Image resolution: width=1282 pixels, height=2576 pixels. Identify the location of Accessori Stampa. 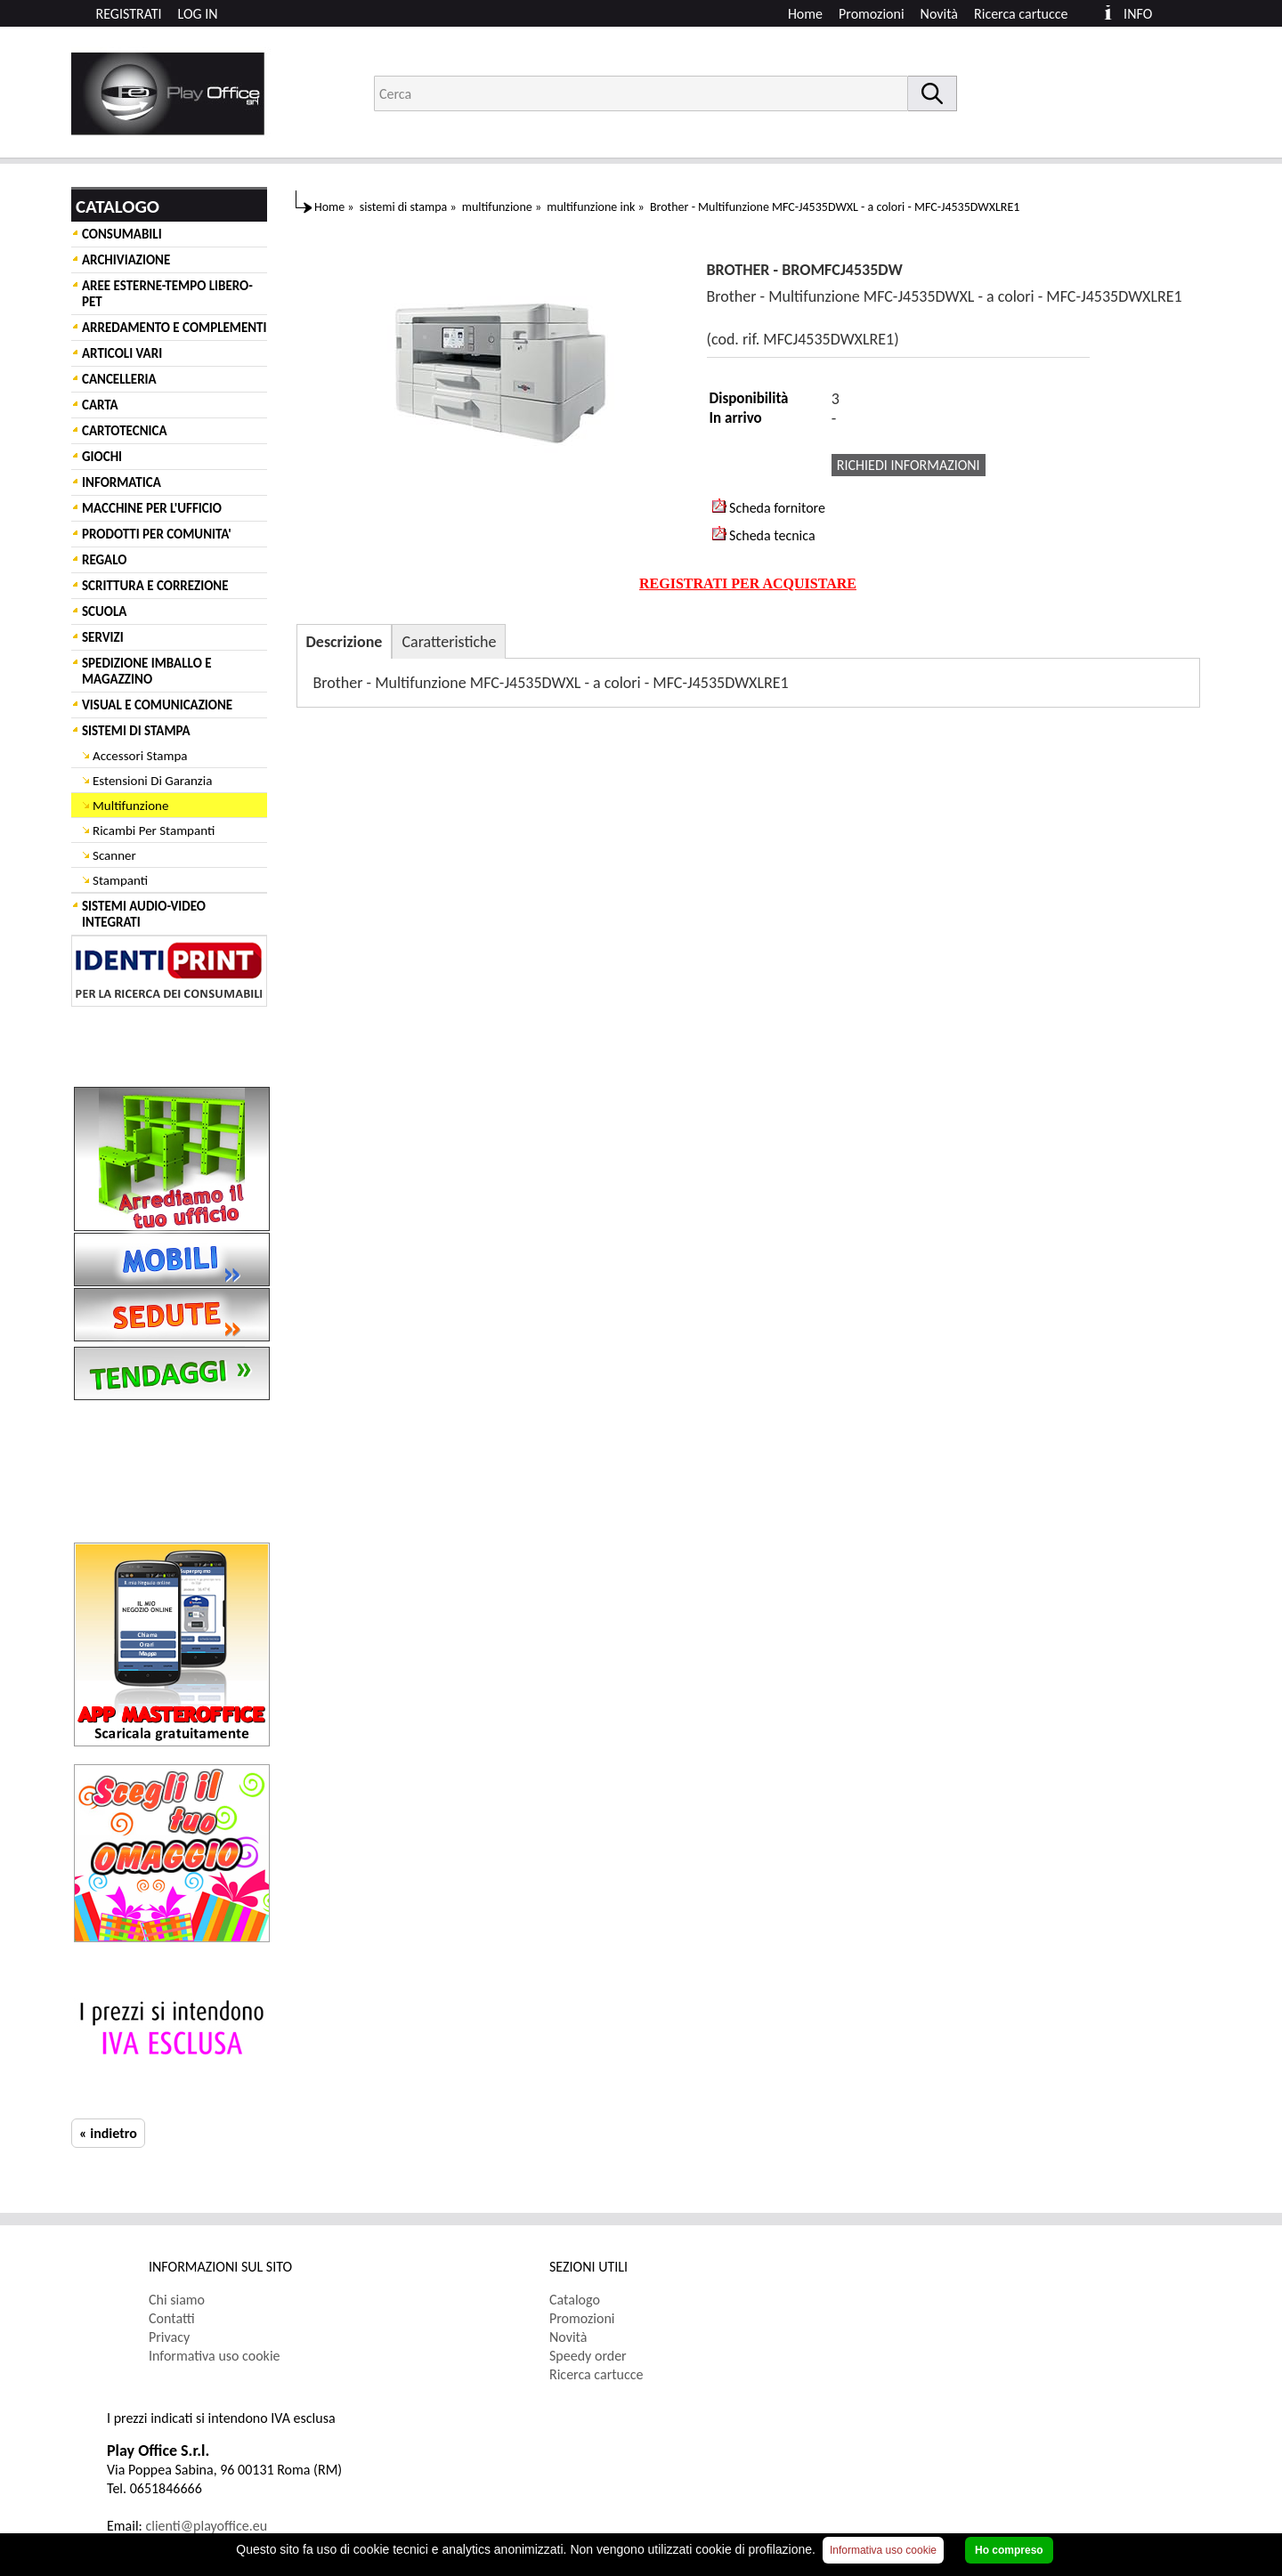
(140, 756).